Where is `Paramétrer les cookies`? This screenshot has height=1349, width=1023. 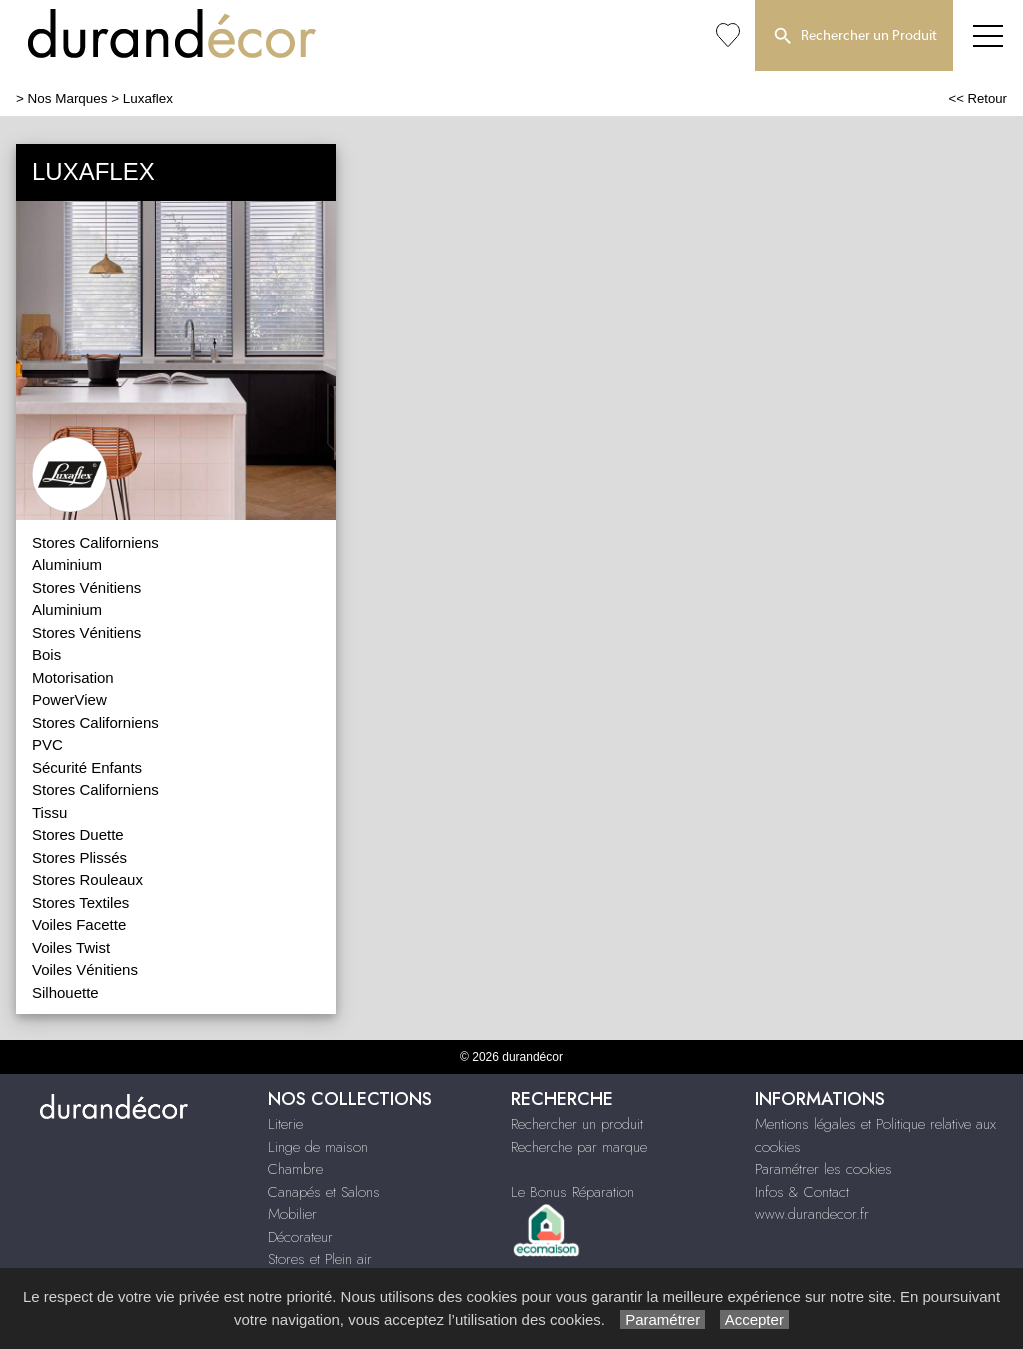
Paramétrer les cookies is located at coordinates (823, 1169).